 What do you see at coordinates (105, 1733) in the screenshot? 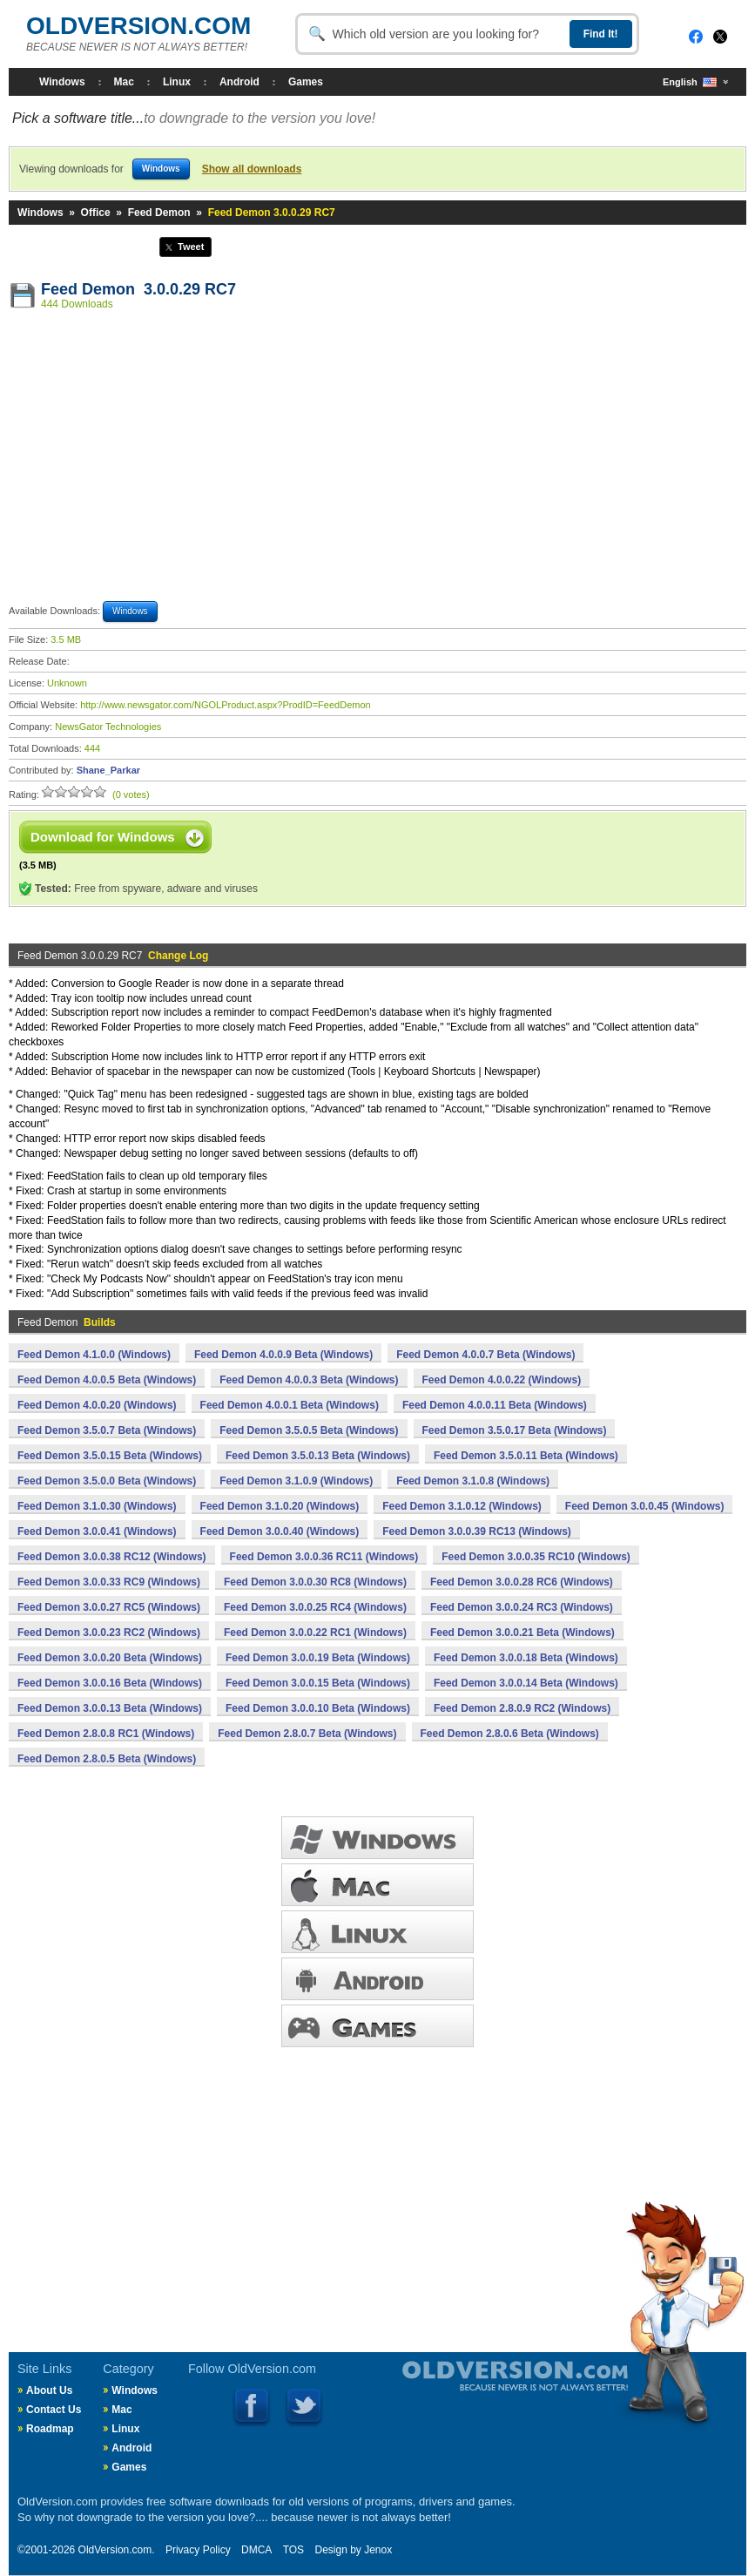
I see `Feed Demon 2.8.0.8 RC1 (Windows)` at bounding box center [105, 1733].